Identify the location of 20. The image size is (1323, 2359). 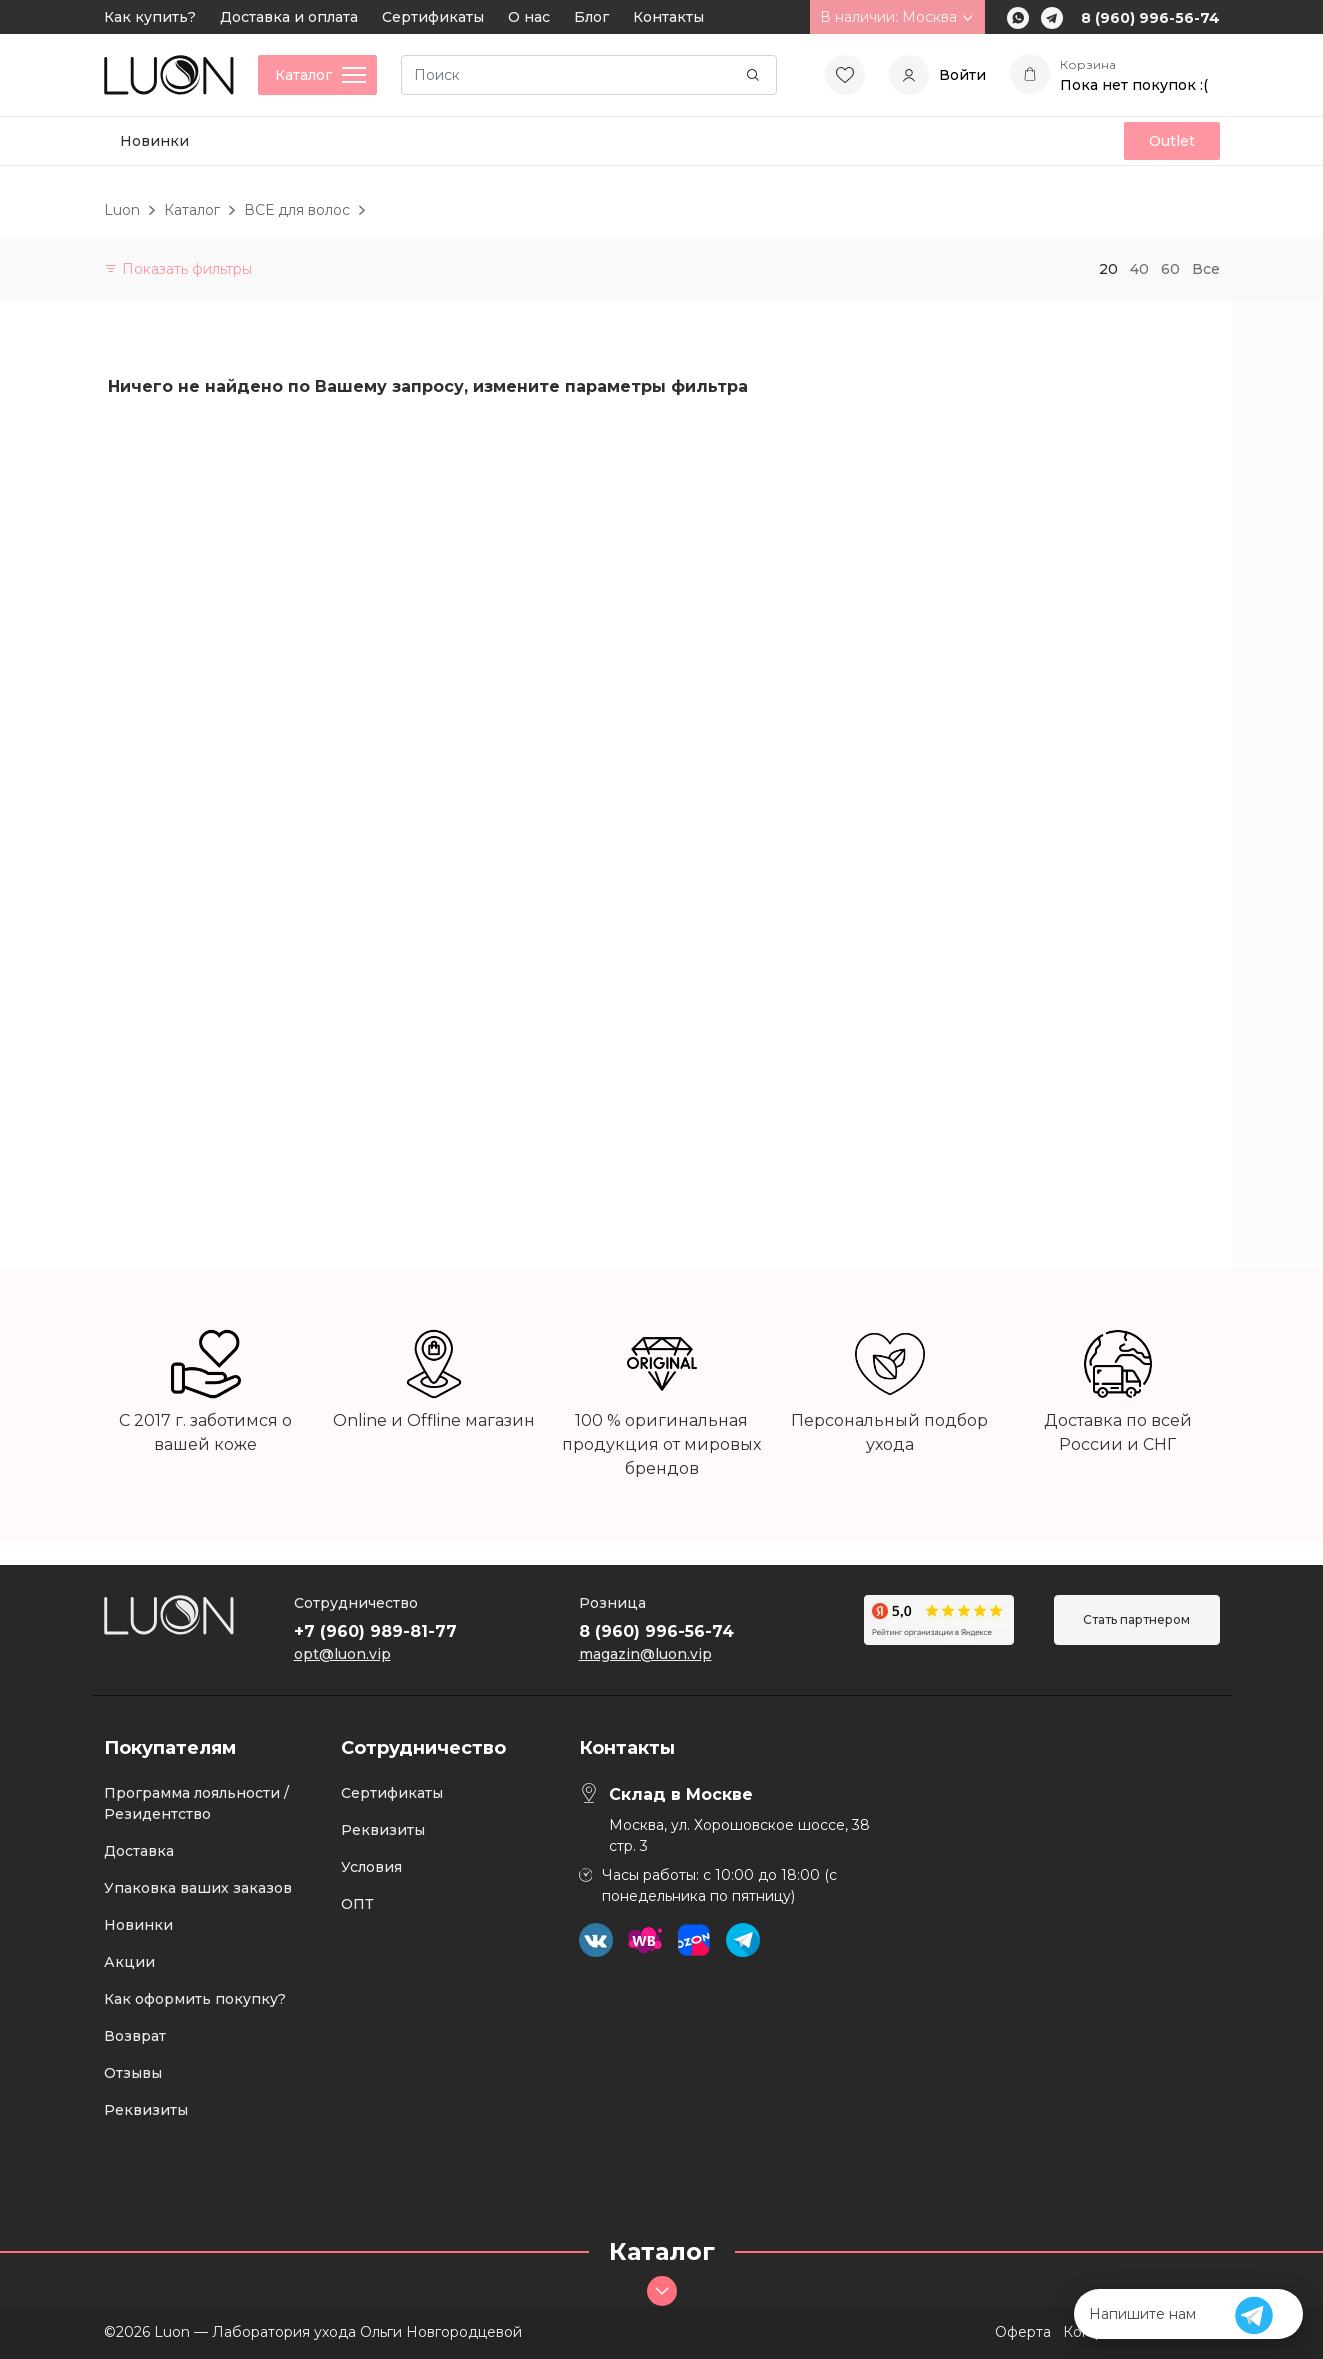
(1108, 269).